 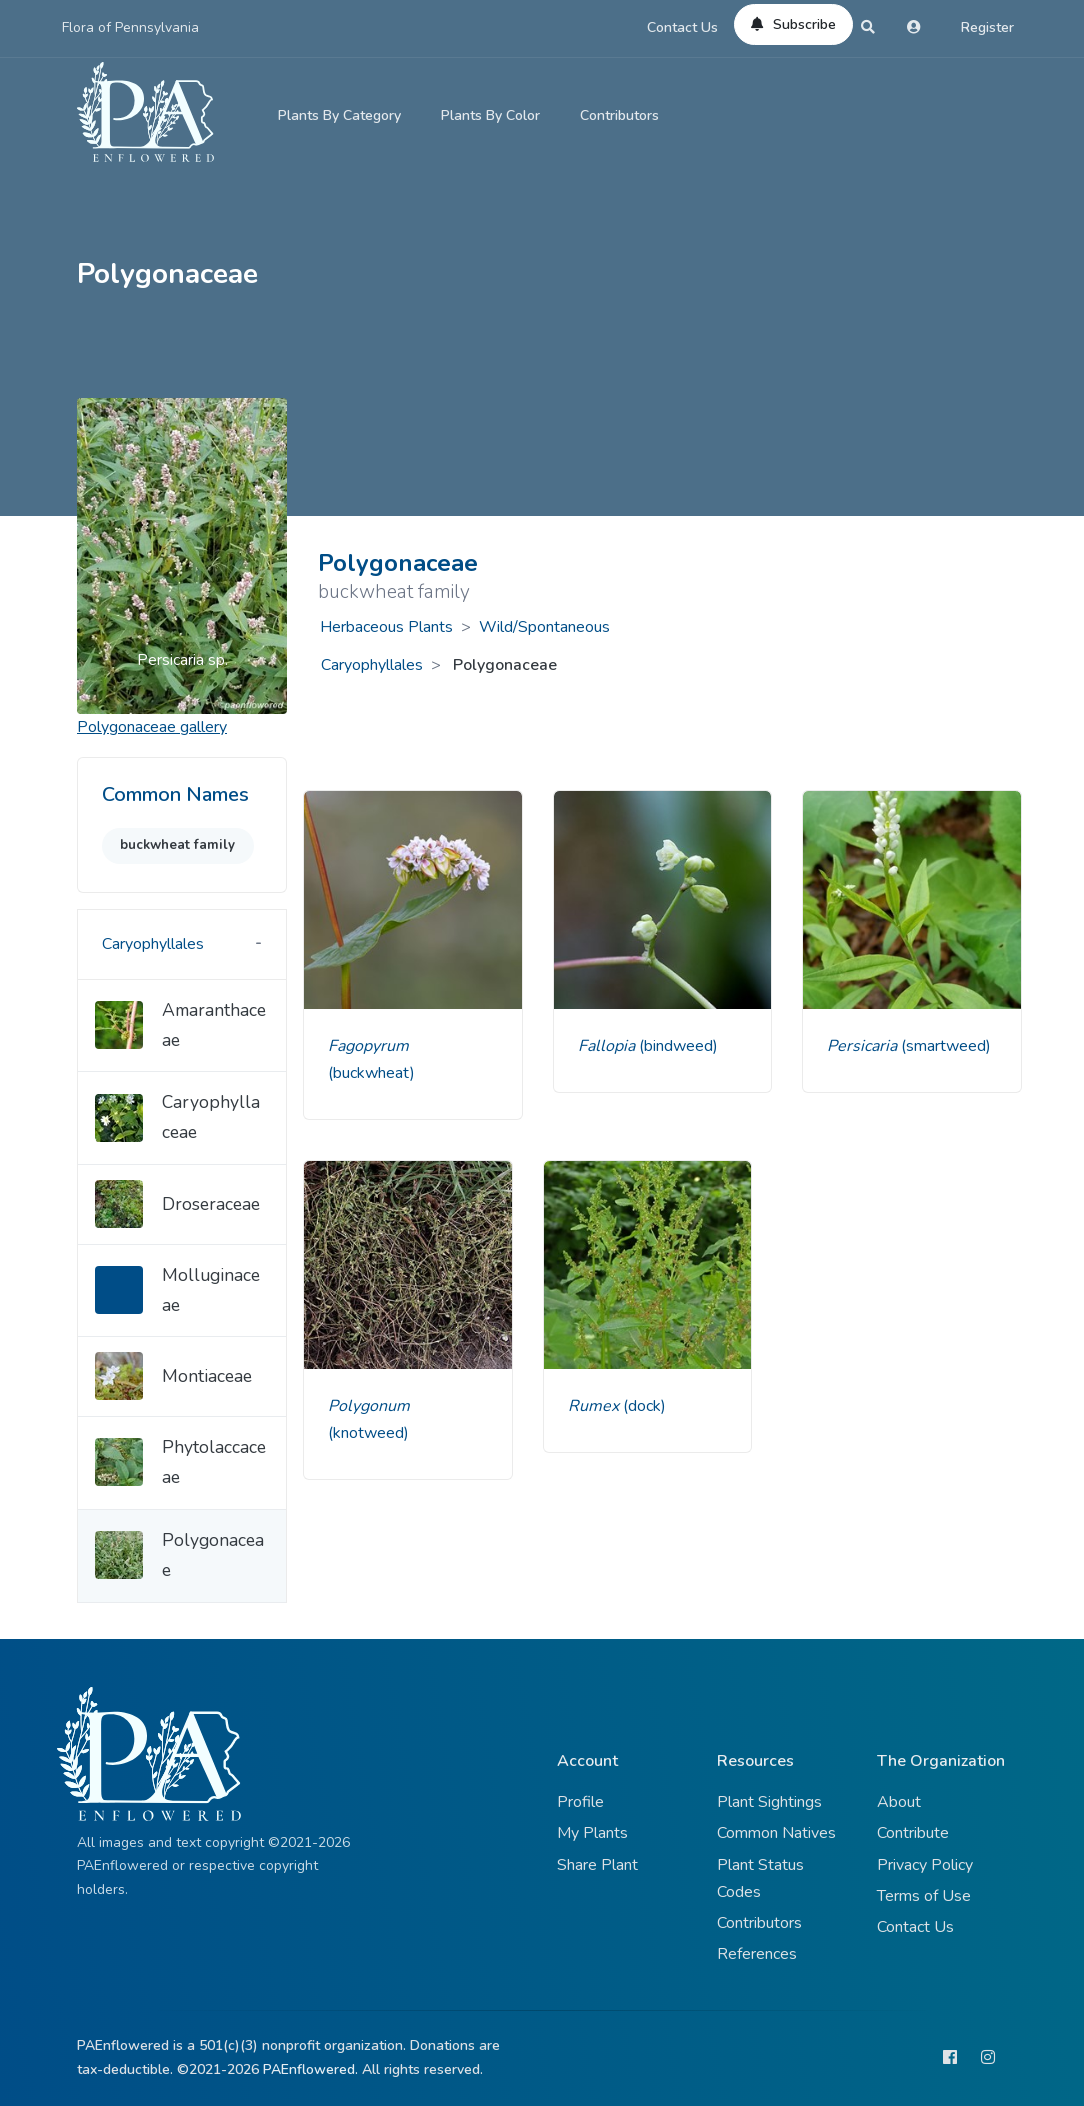 What do you see at coordinates (924, 1896) in the screenshot?
I see `Terms of Use` at bounding box center [924, 1896].